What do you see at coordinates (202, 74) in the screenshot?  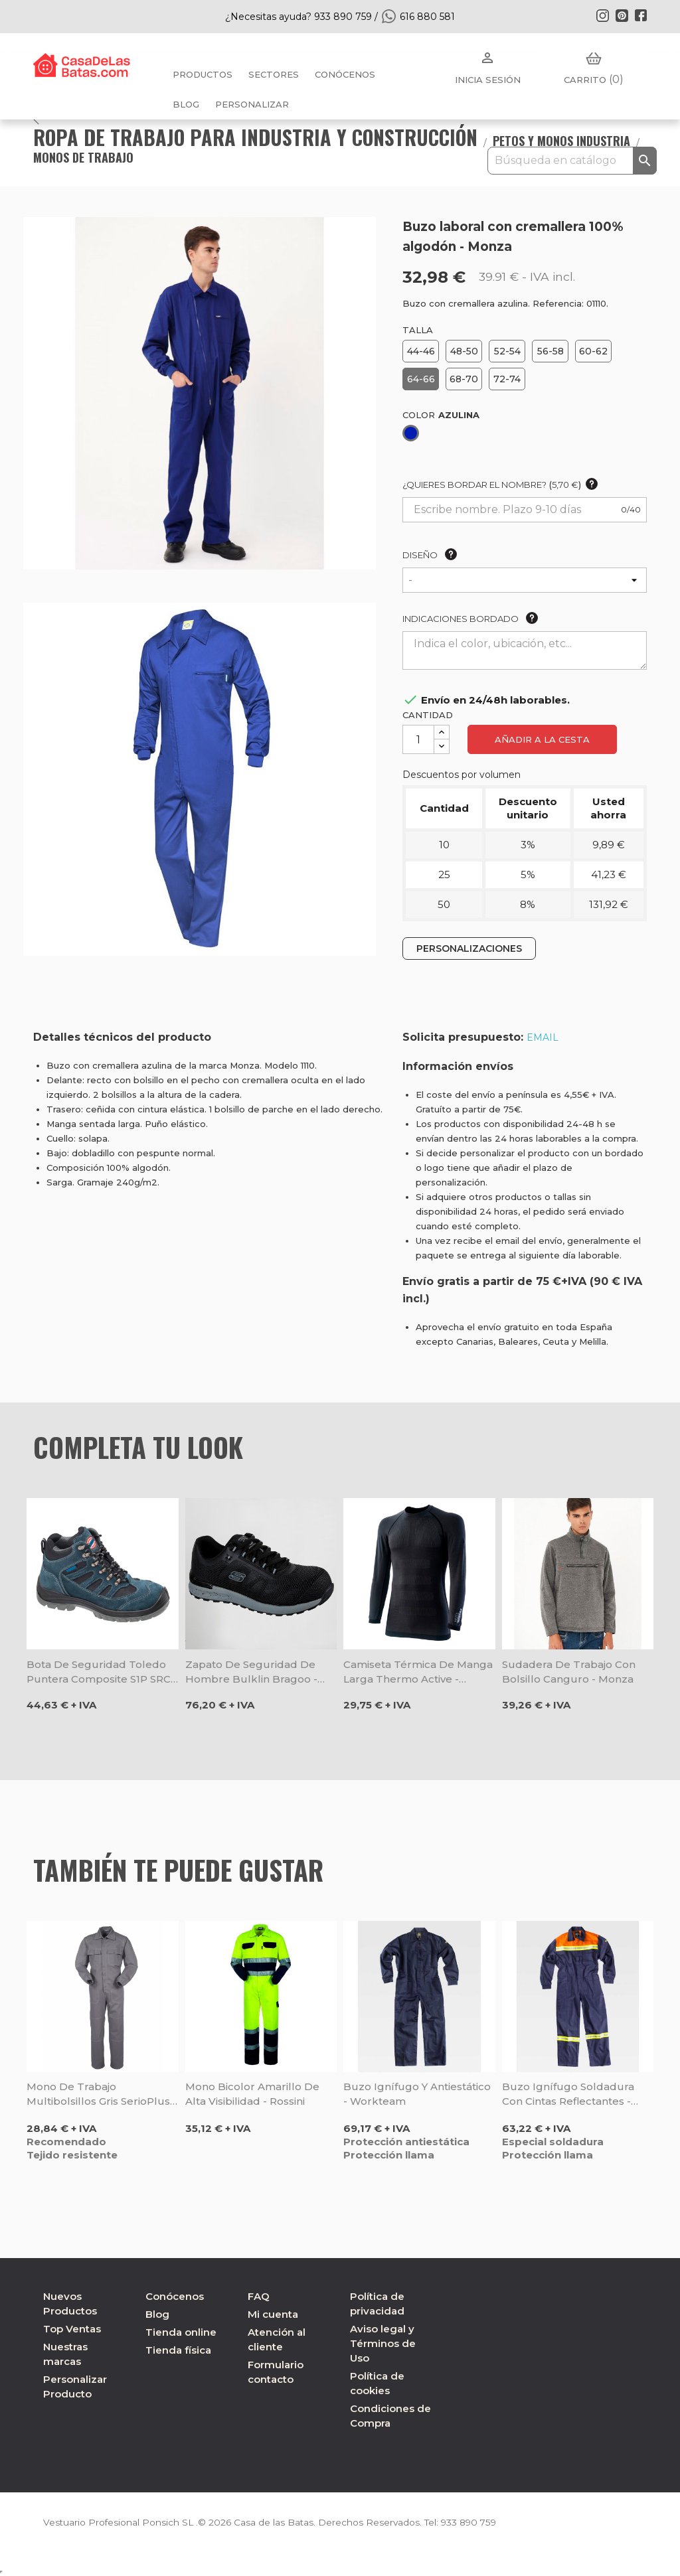 I see `Productos` at bounding box center [202, 74].